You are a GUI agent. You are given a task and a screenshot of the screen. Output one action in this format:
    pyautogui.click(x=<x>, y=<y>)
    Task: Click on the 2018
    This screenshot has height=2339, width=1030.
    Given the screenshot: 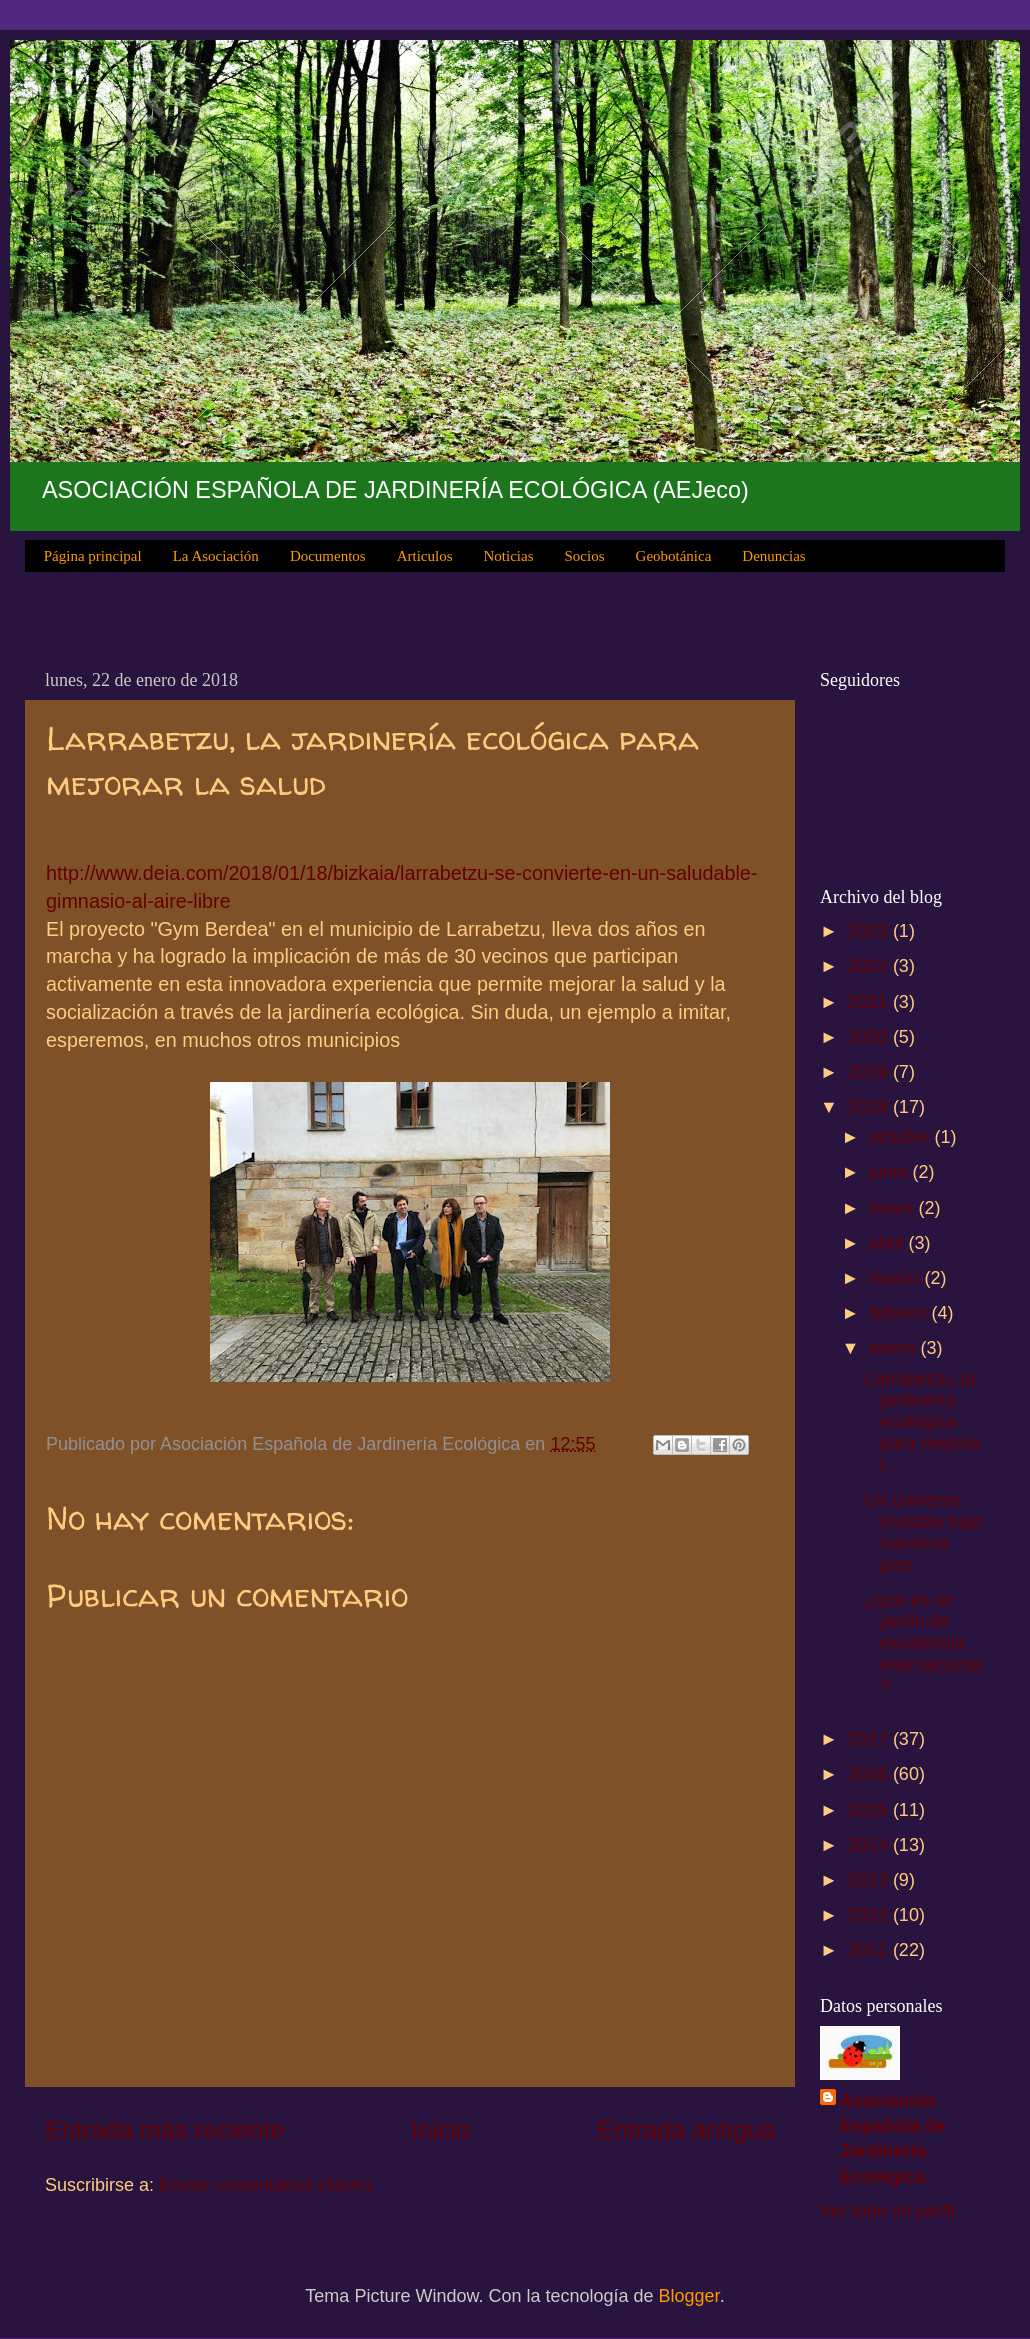 What is the action you would take?
    pyautogui.click(x=870, y=1107)
    